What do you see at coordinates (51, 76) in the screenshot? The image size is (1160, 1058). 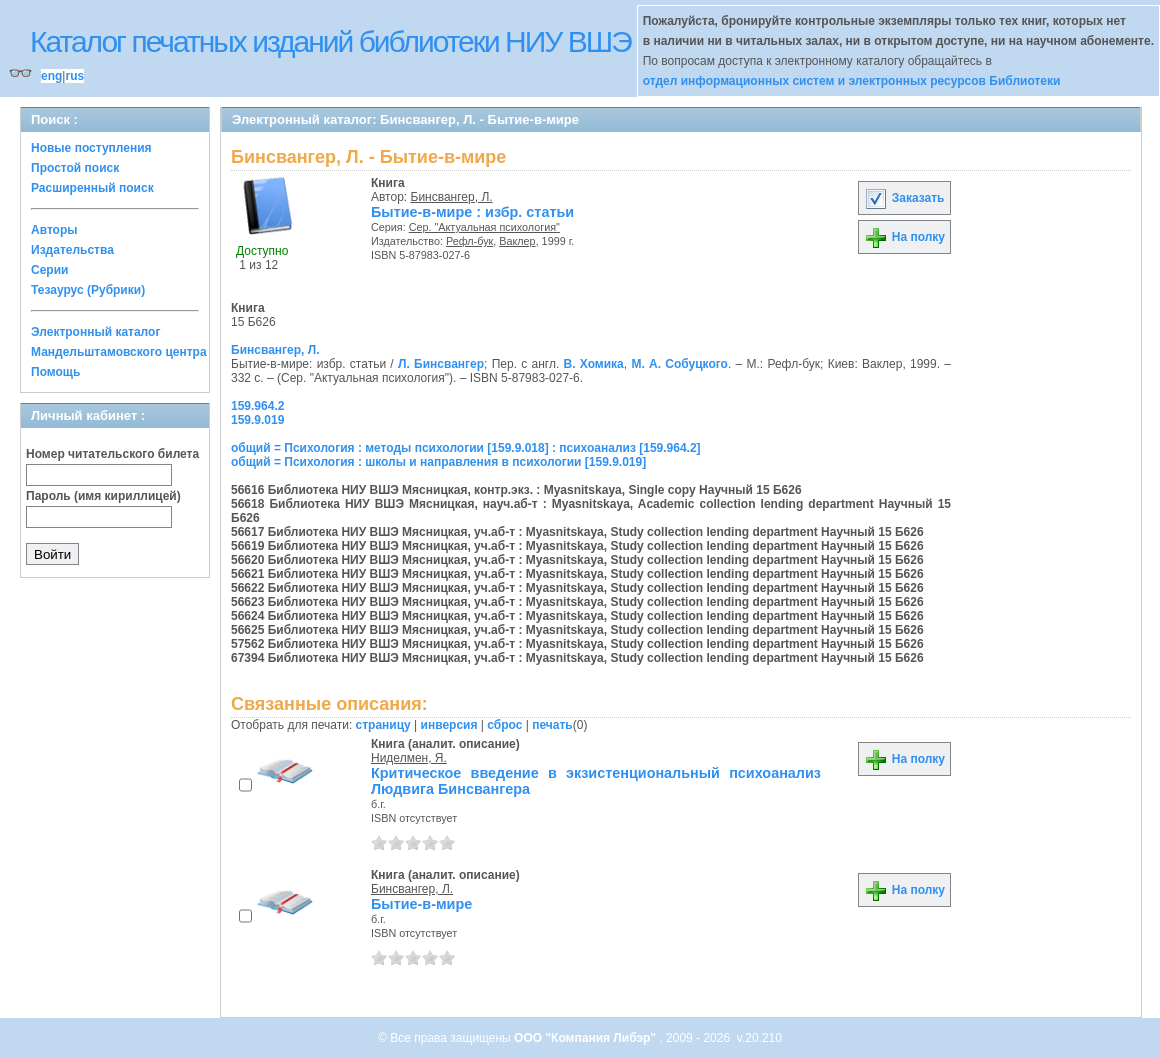 I see `eng` at bounding box center [51, 76].